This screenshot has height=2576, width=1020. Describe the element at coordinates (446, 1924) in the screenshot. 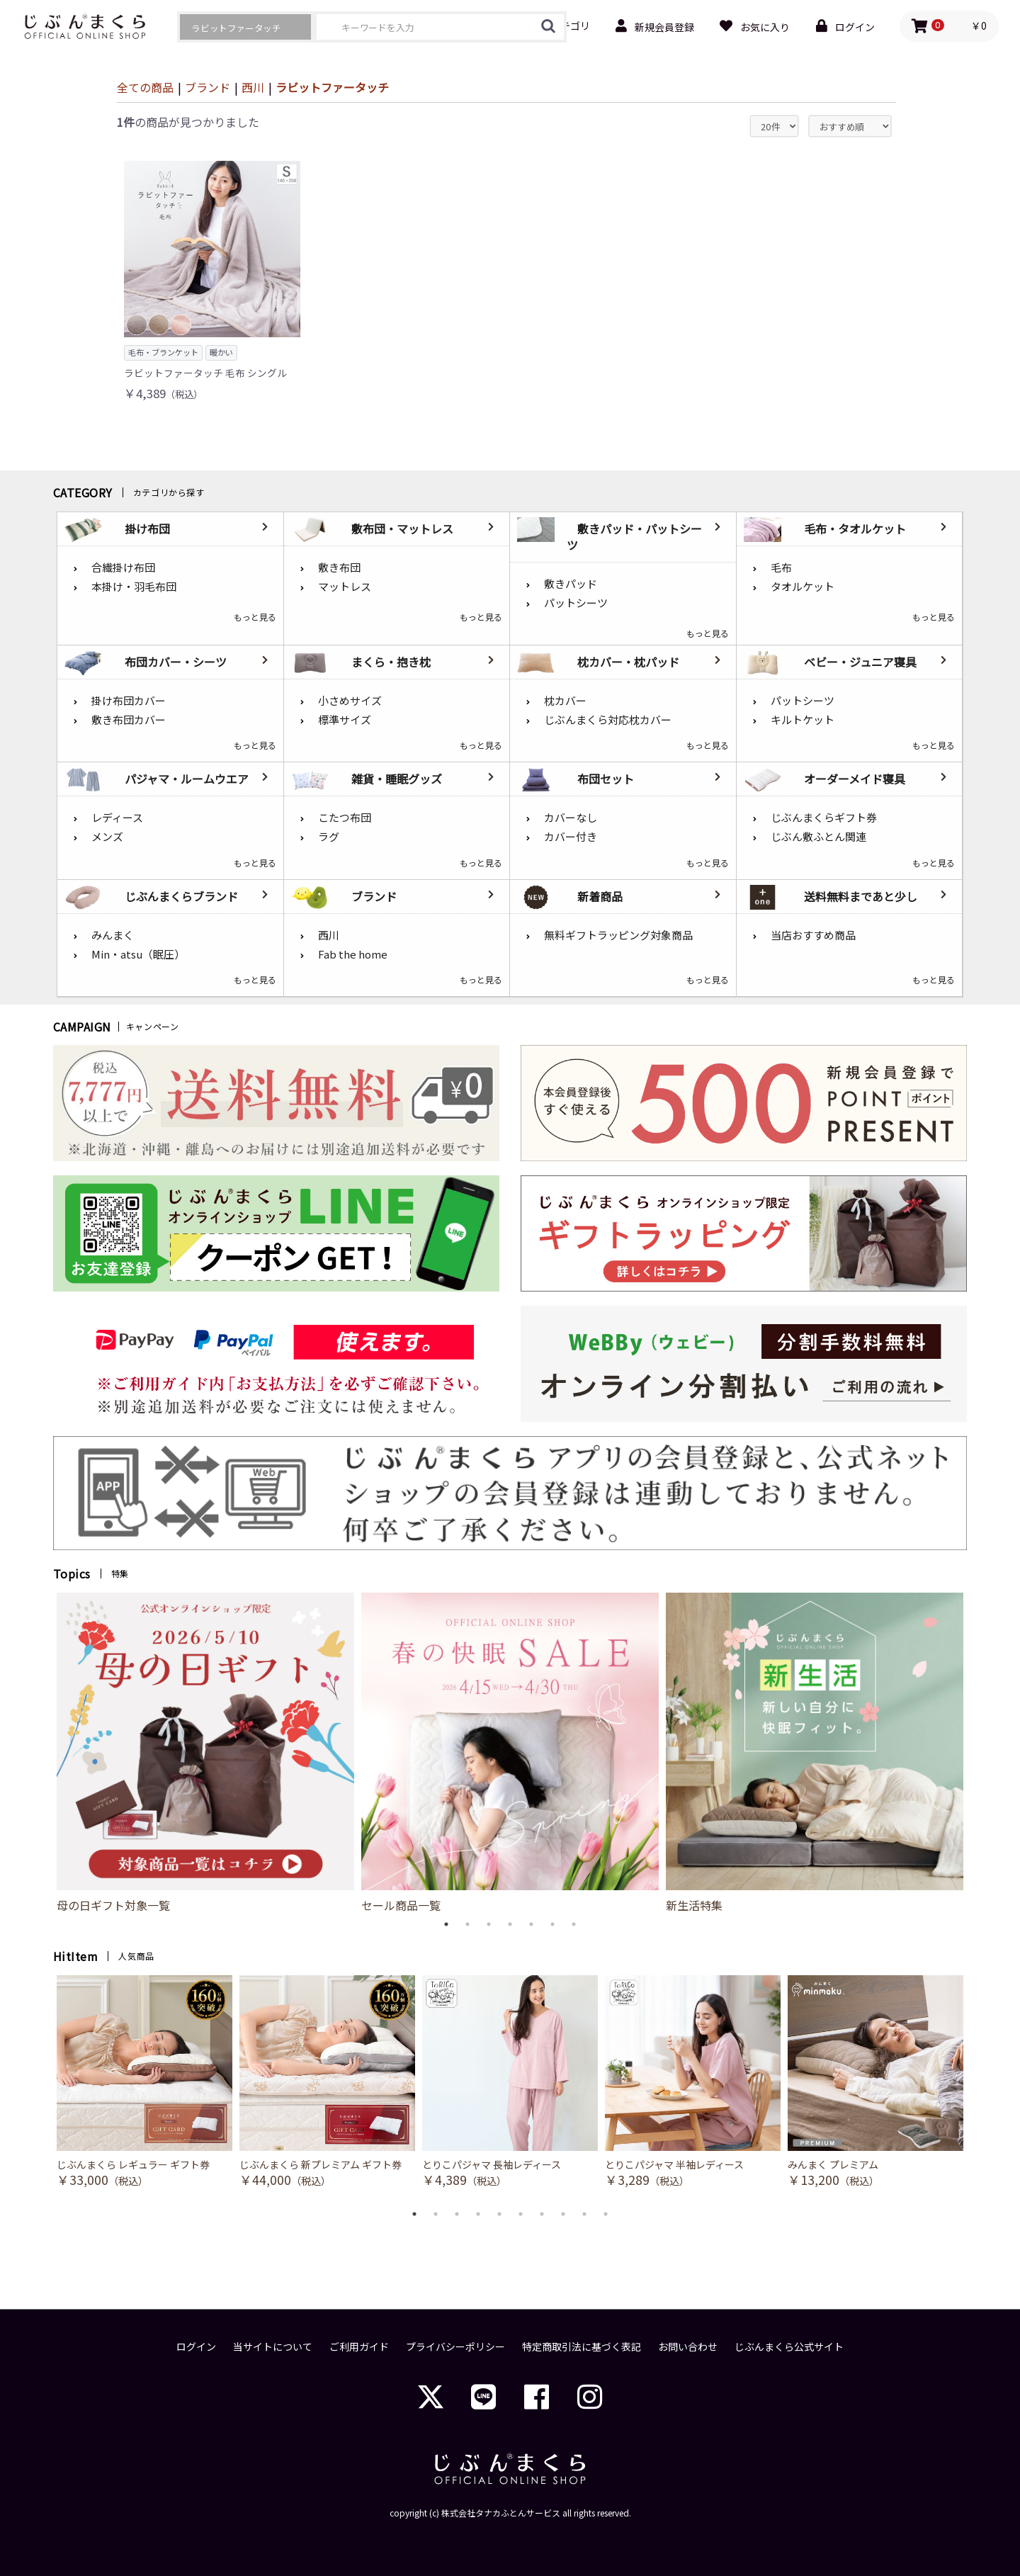

I see `1 [button]` at that location.